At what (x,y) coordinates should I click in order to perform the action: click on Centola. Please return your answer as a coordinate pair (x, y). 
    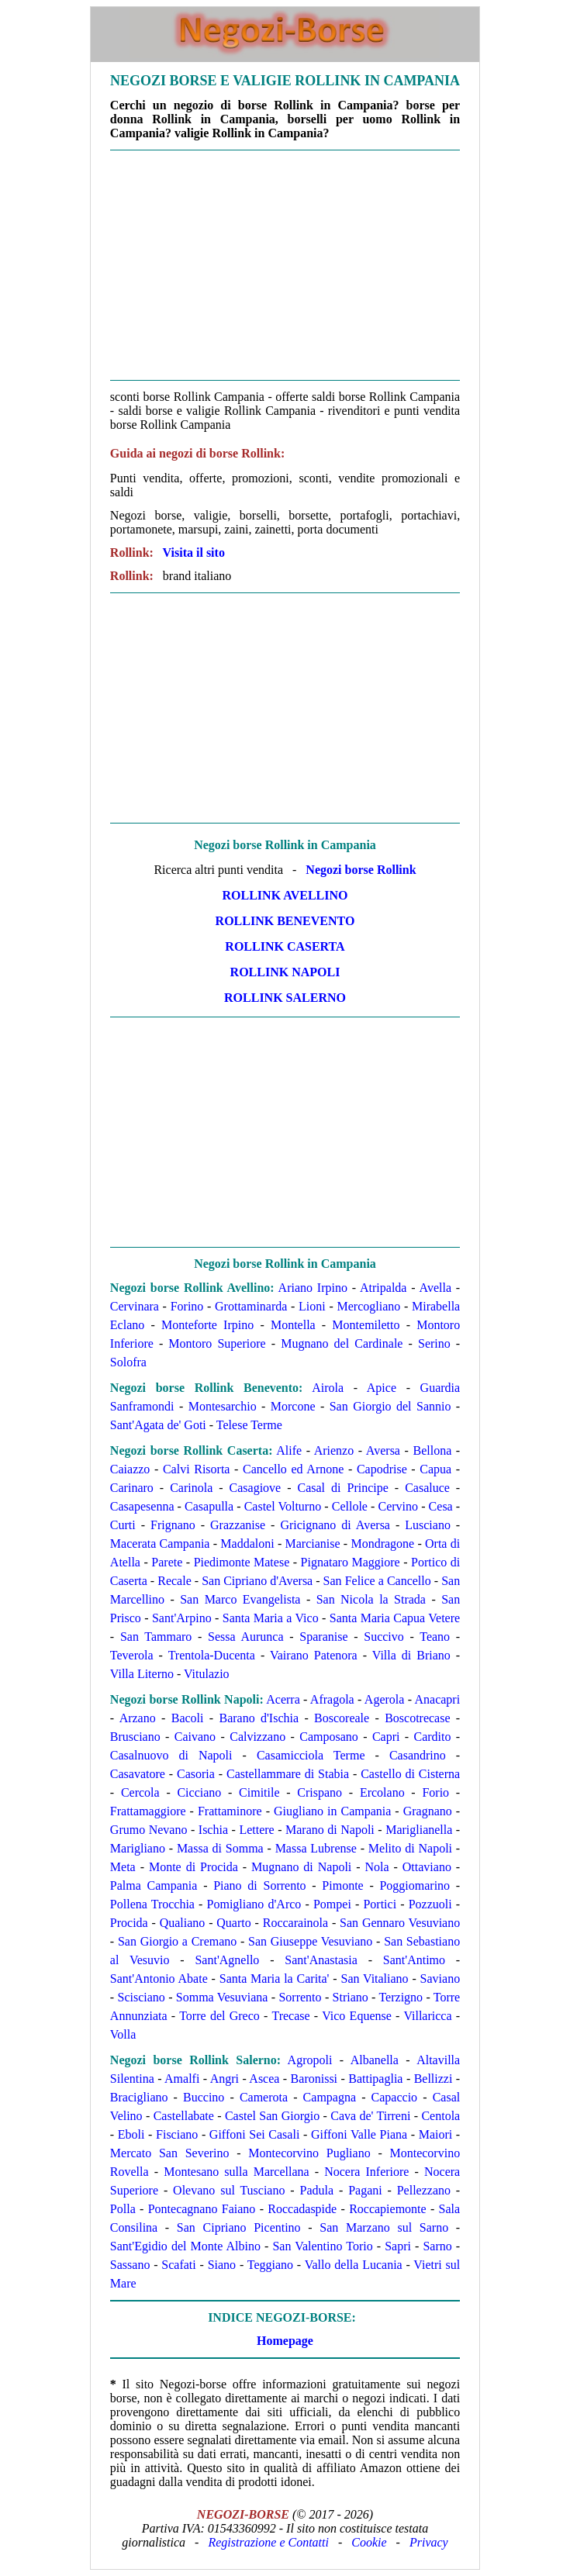
    Looking at the image, I should click on (440, 2115).